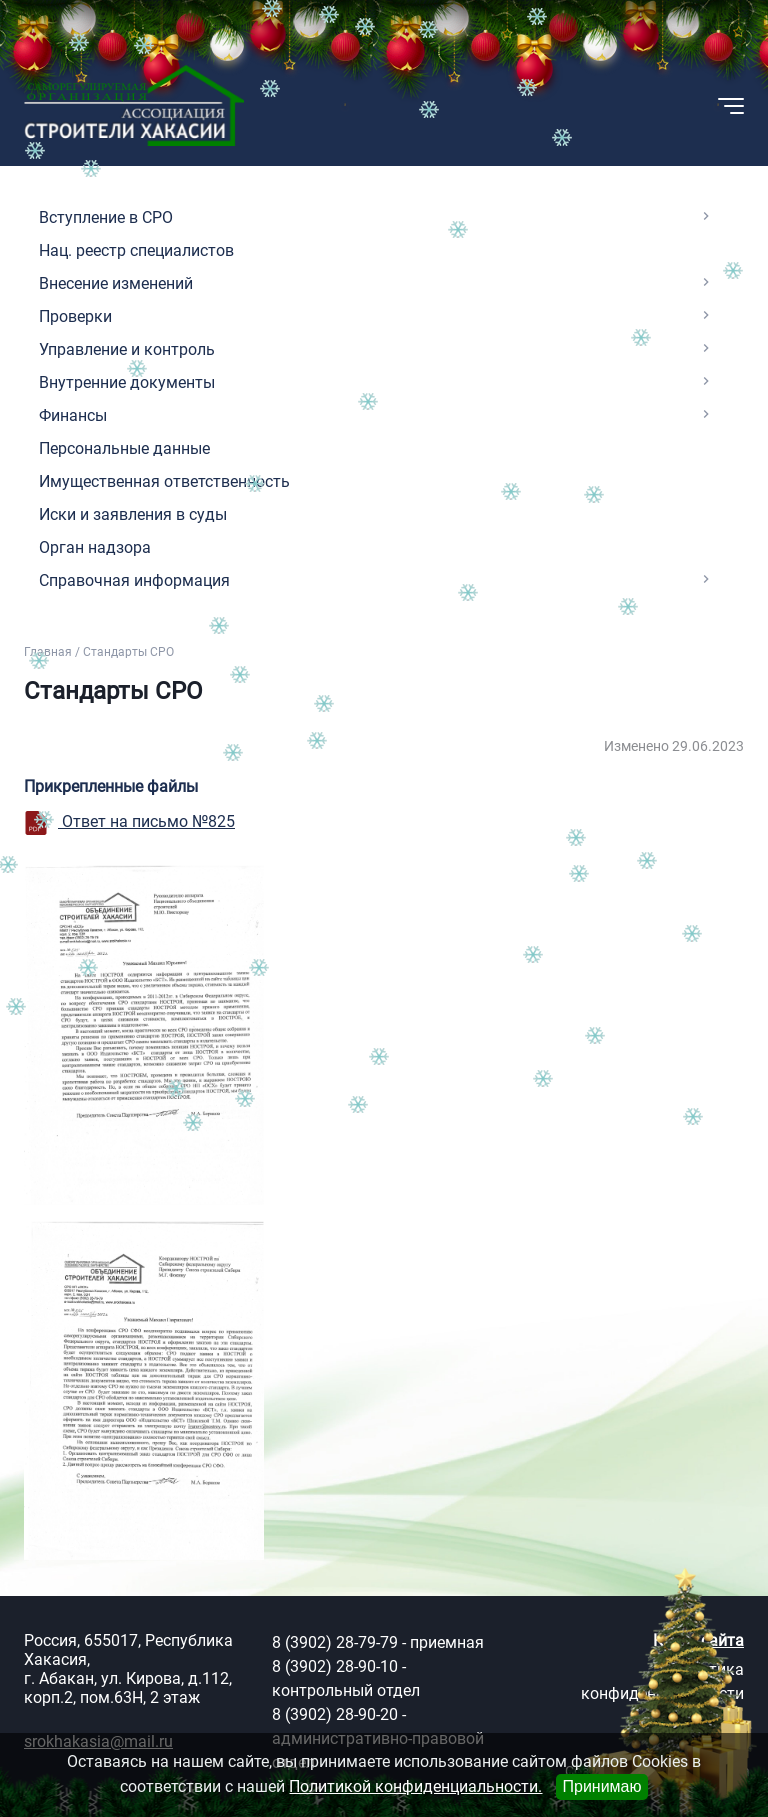 This screenshot has height=1817, width=768. I want to click on Орган надзора, so click(95, 547).